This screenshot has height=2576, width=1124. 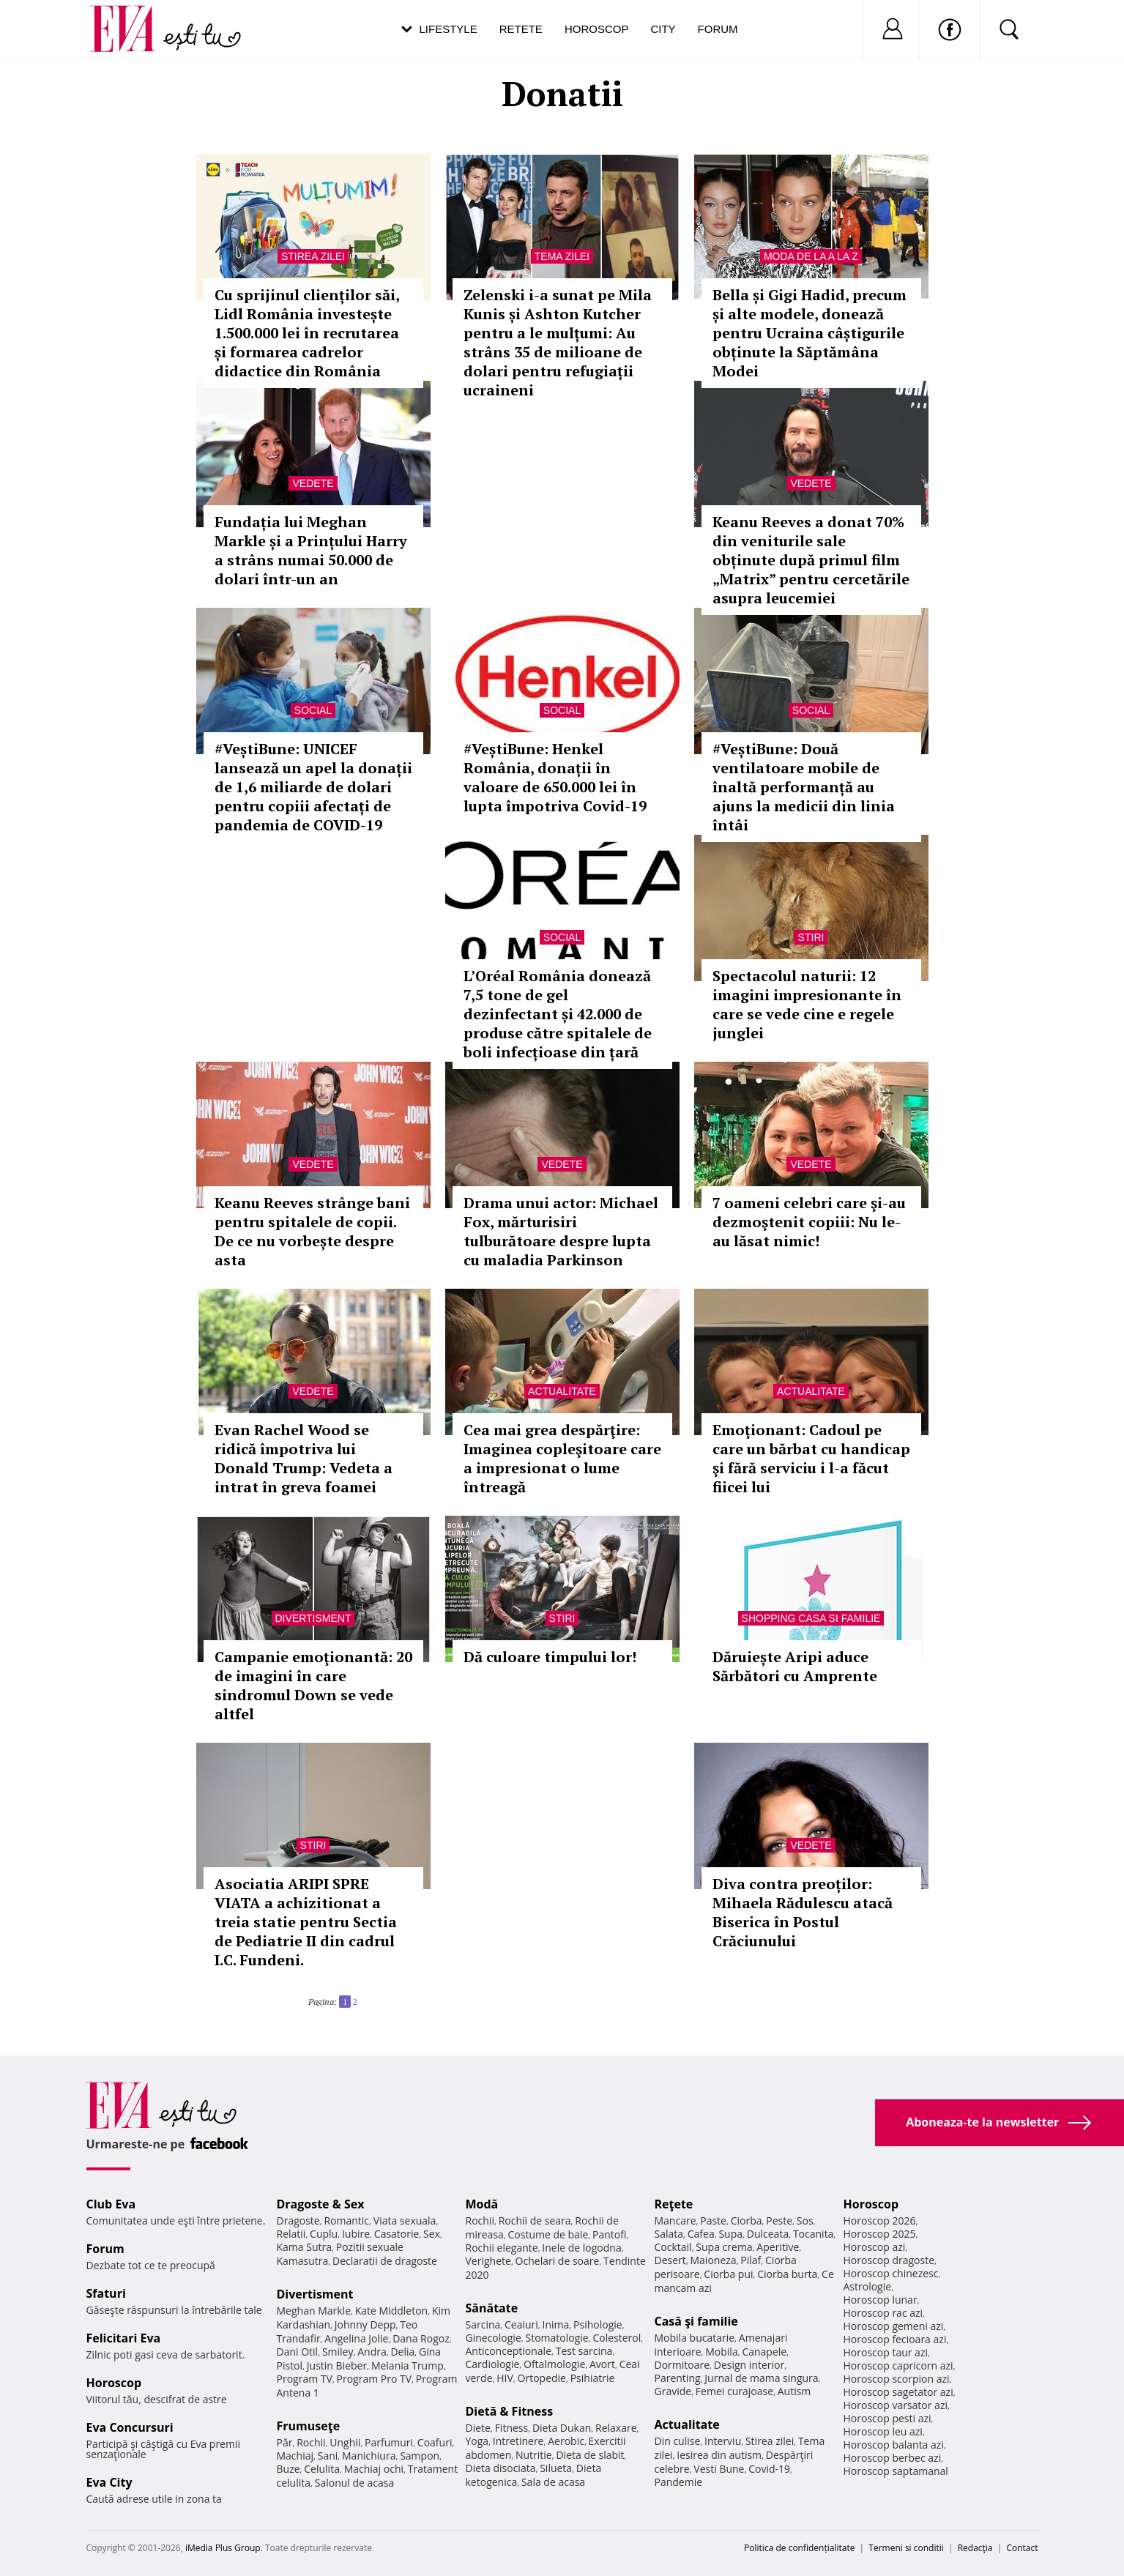 What do you see at coordinates (337, 2365) in the screenshot?
I see `Justin Bieber` at bounding box center [337, 2365].